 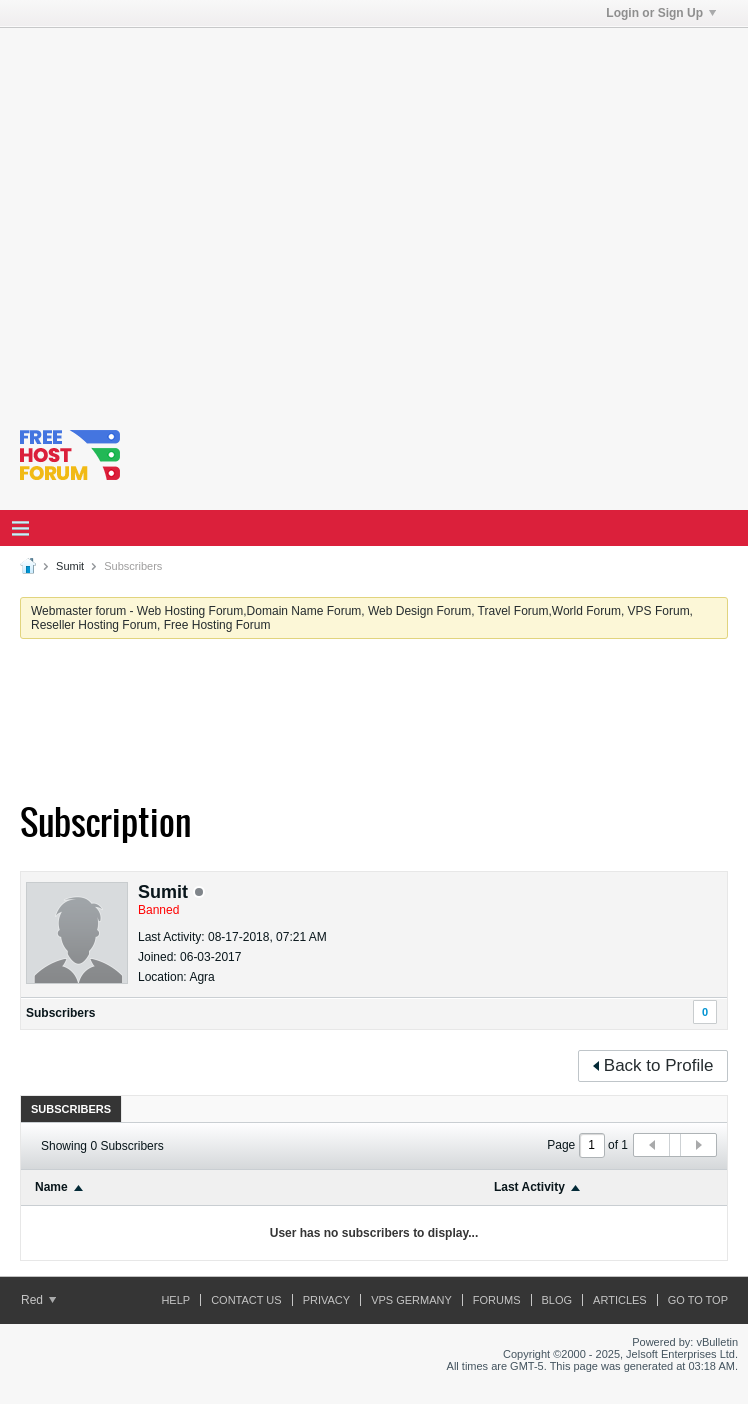 What do you see at coordinates (529, 1187) in the screenshot?
I see `Last Activity` at bounding box center [529, 1187].